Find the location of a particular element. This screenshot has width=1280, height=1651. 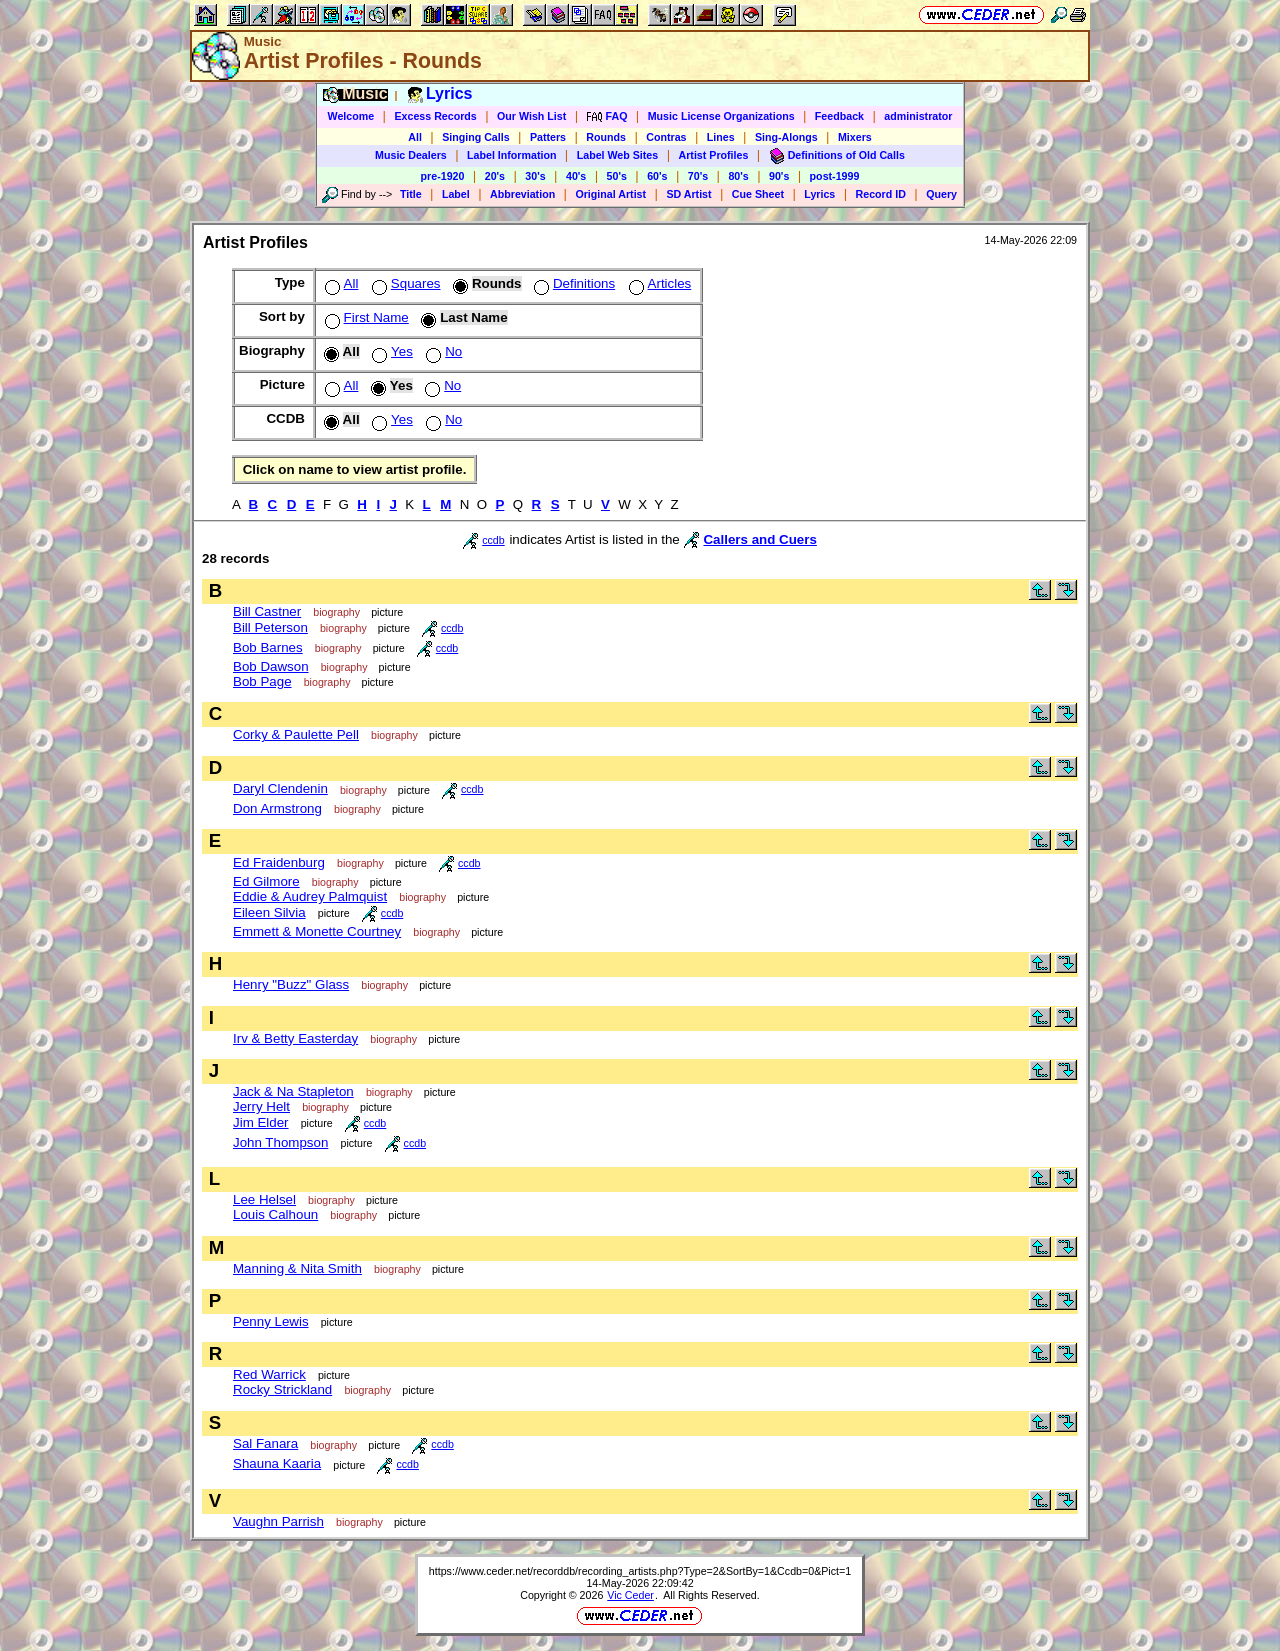

Bob Page is located at coordinates (262, 681).